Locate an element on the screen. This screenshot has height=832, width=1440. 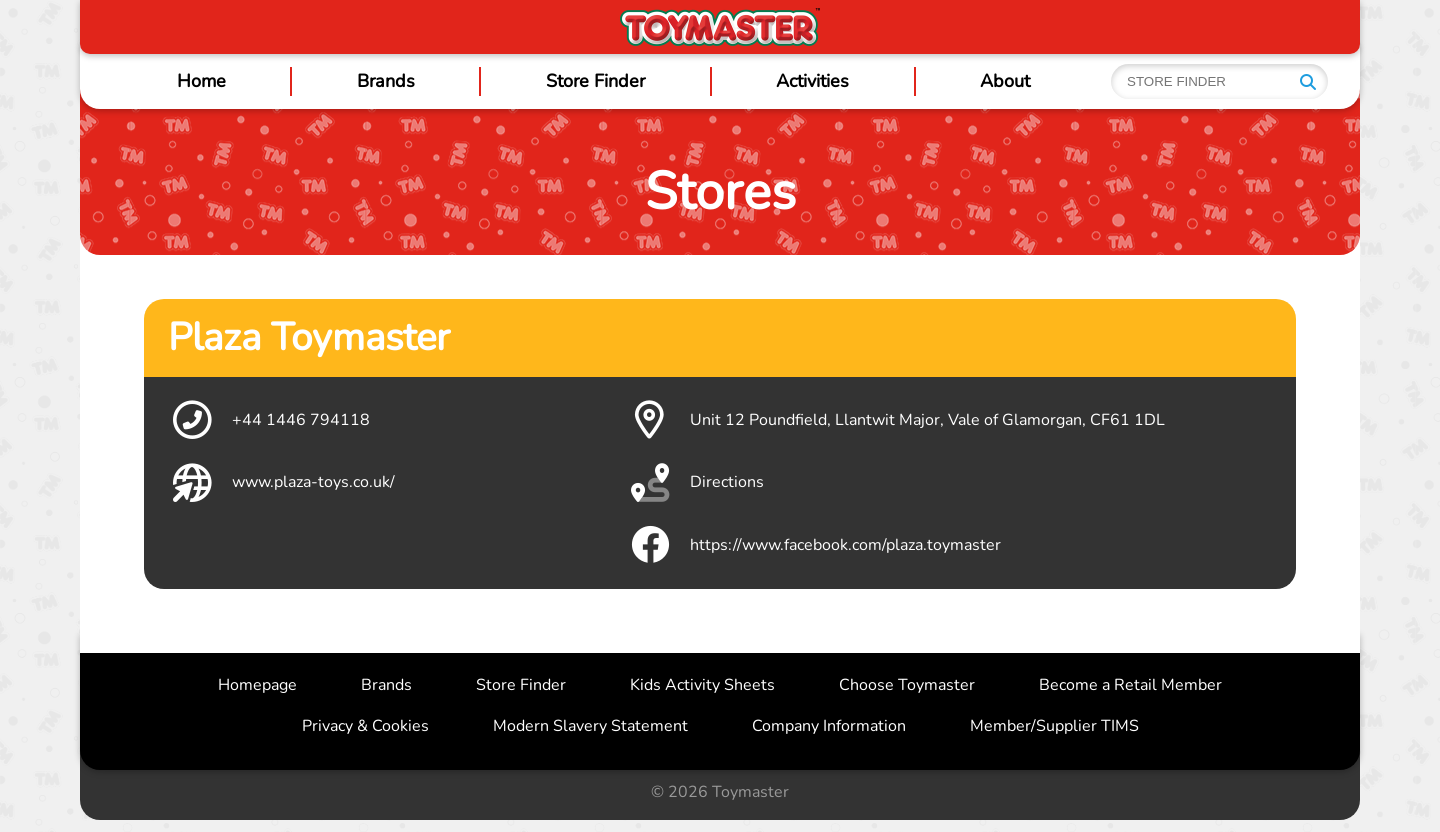
Brands is located at coordinates (386, 81).